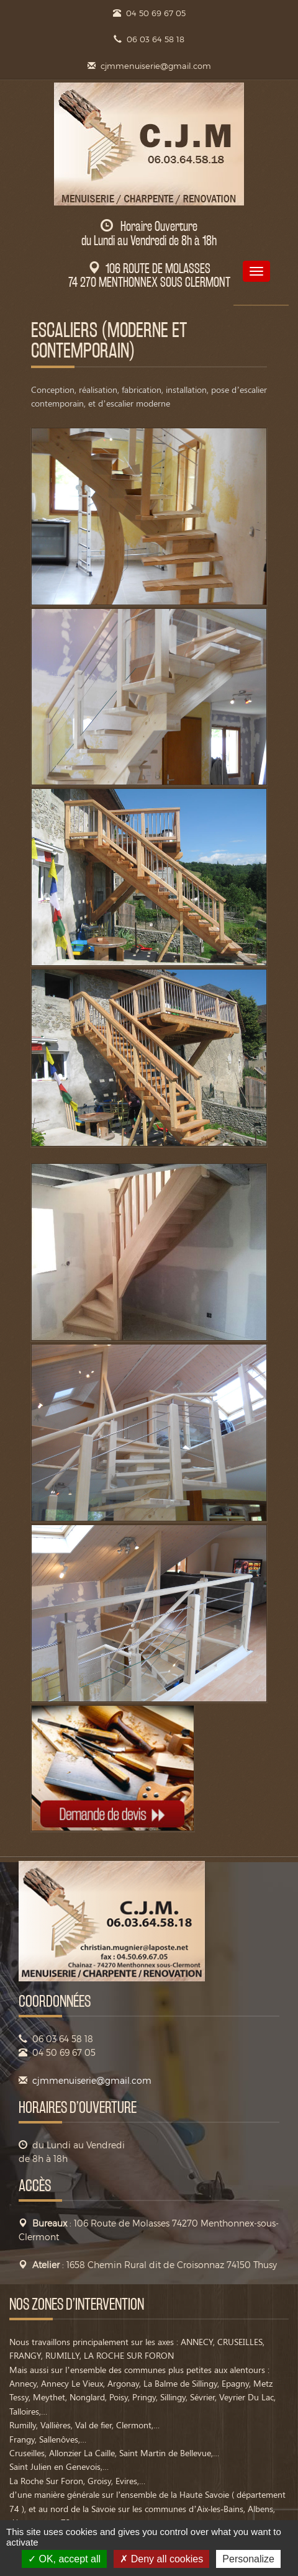 Image resolution: width=298 pixels, height=2576 pixels. I want to click on cjmmenuiserie@gmail.com, so click(156, 66).